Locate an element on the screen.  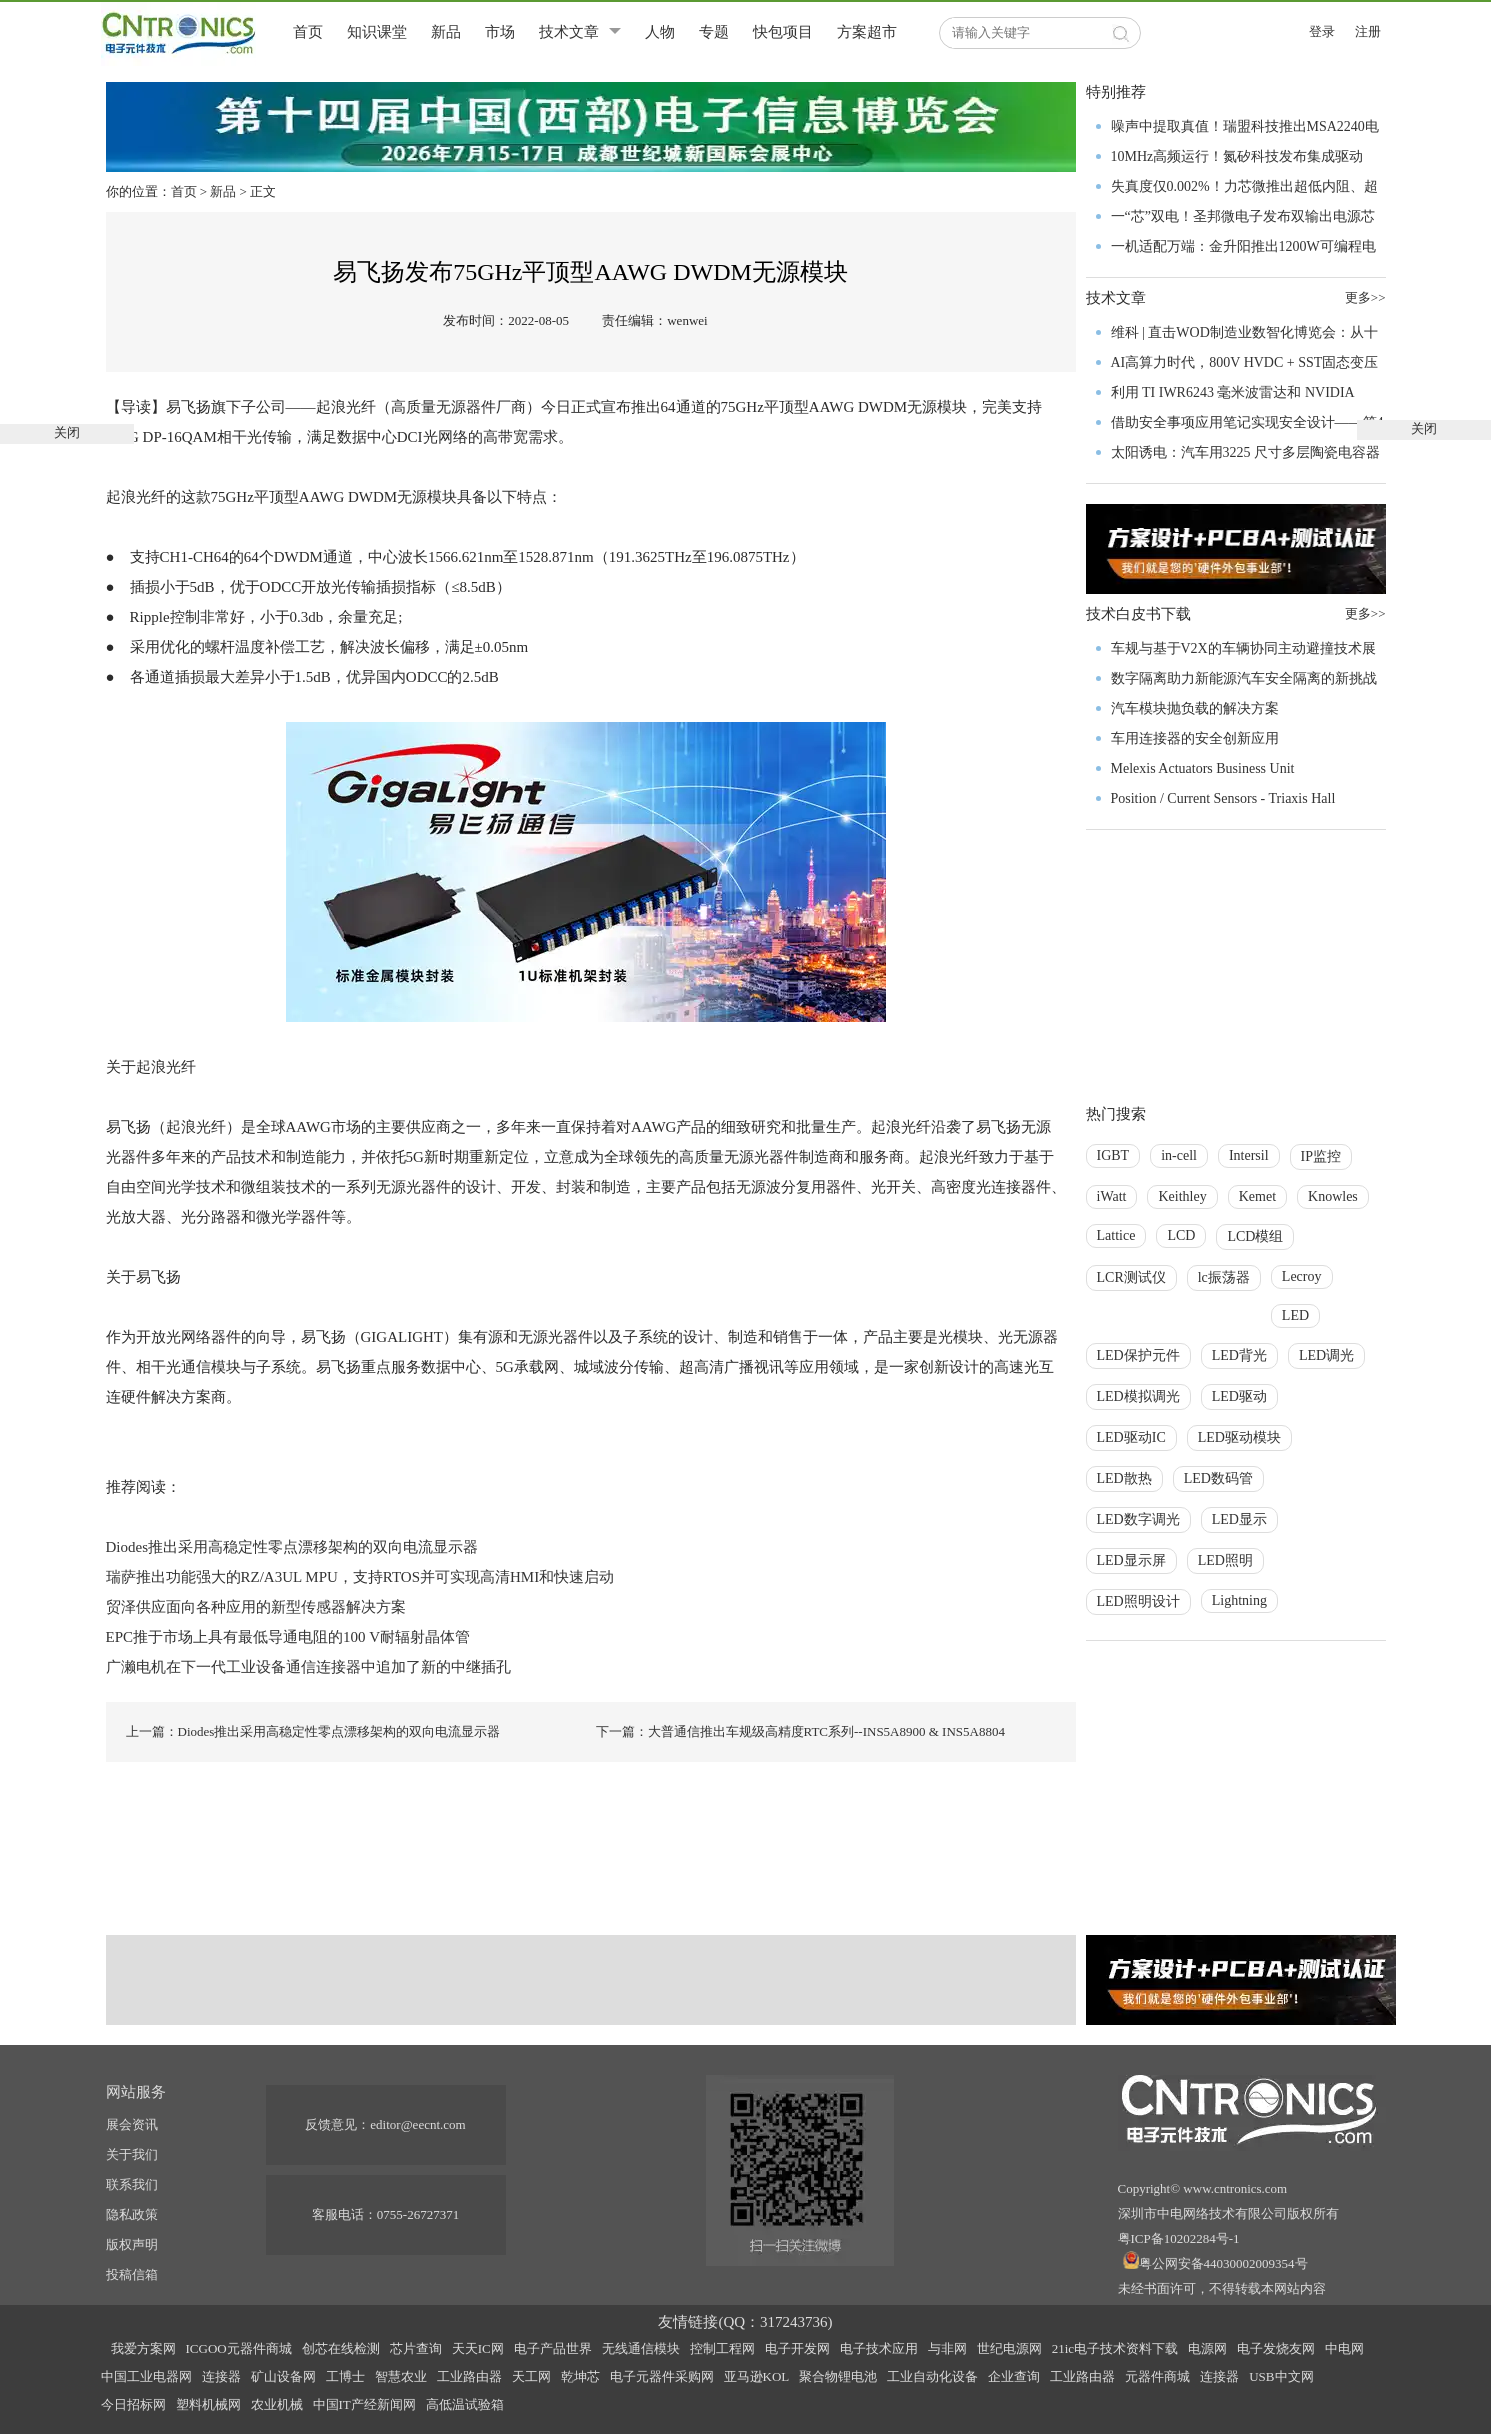
LED驱动 is located at coordinates (1239, 1396).